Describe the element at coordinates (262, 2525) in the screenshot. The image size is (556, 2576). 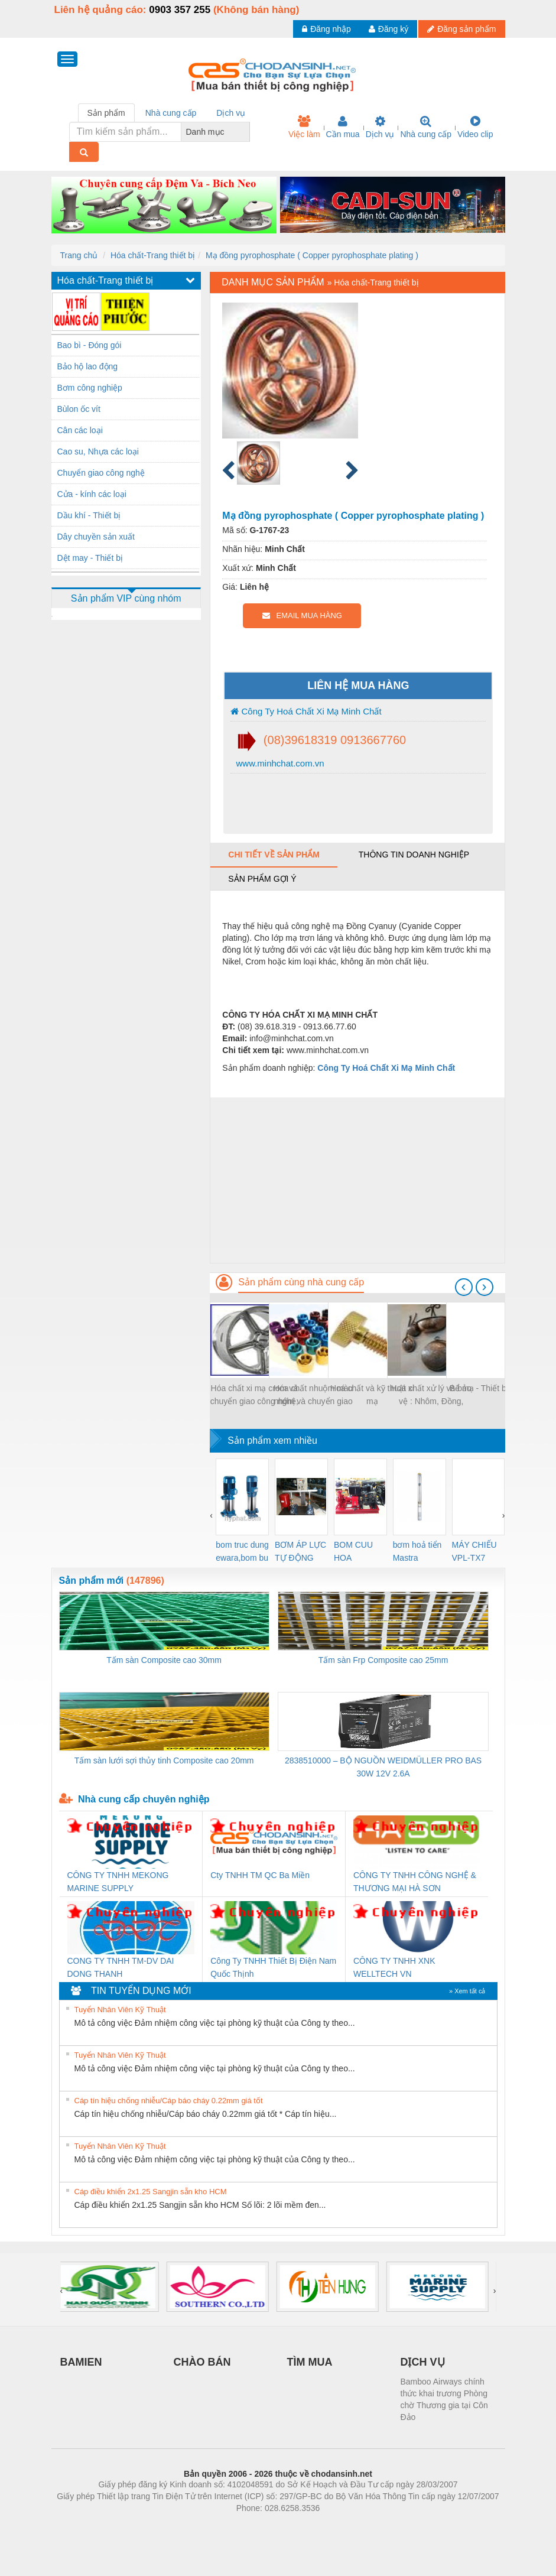
I see `https://bdsgroup.vn` at that location.